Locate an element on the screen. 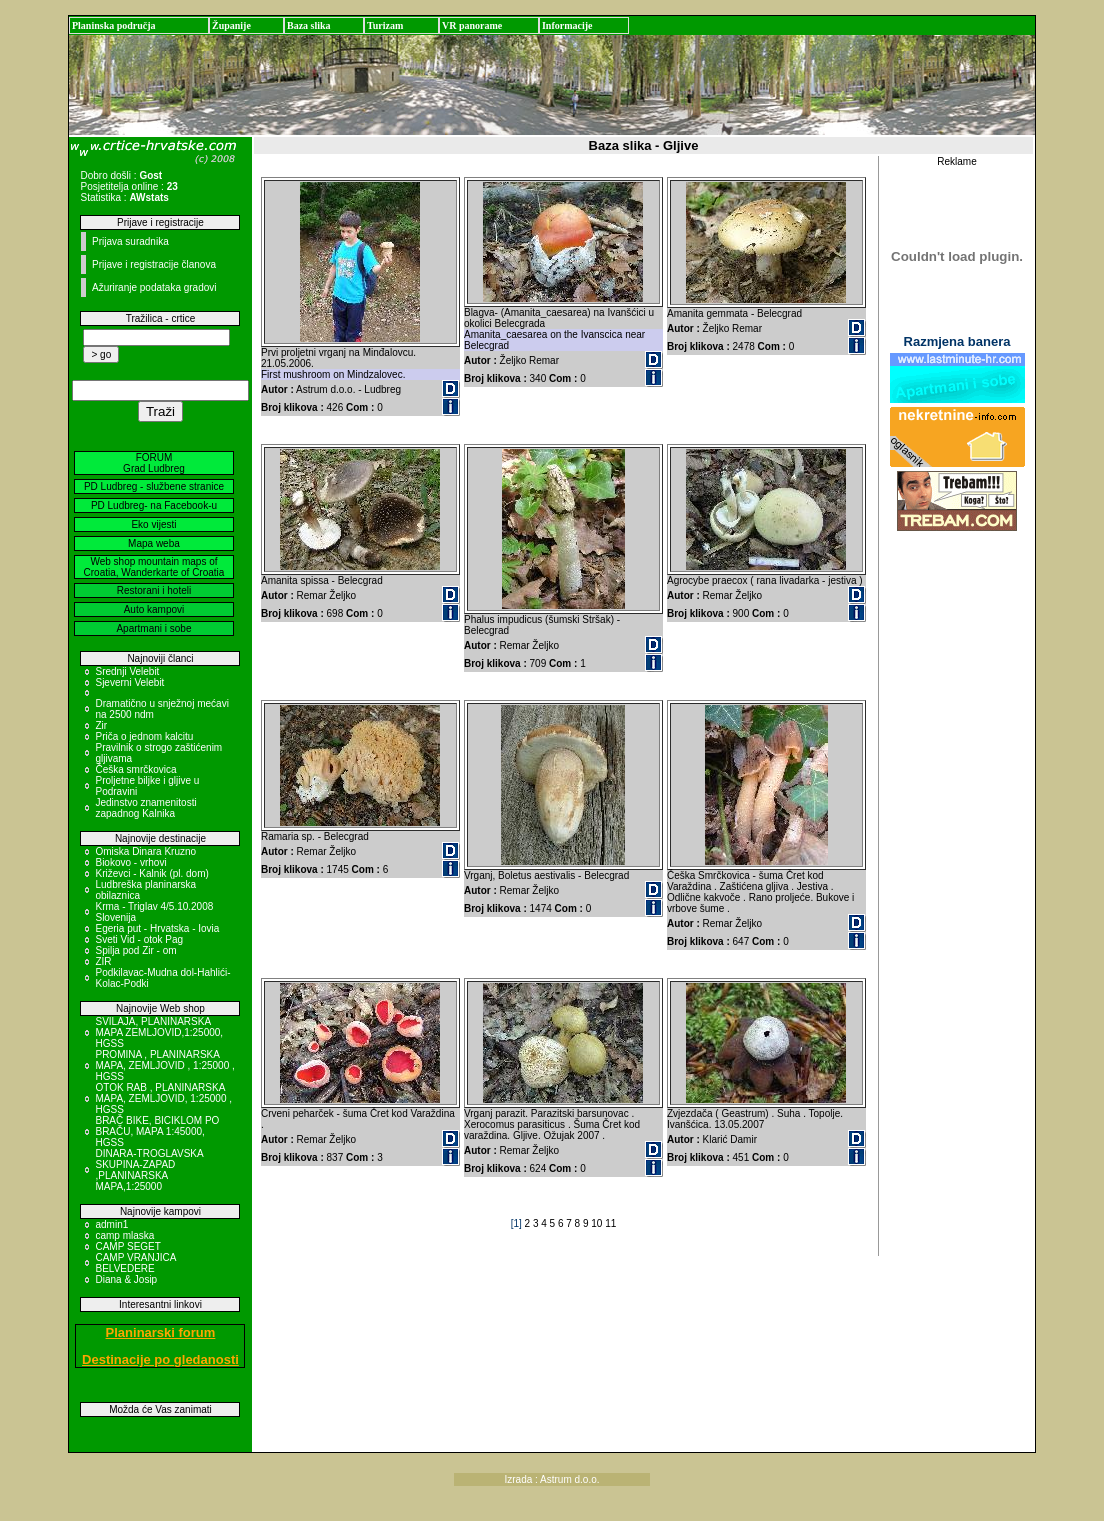 The height and width of the screenshot is (1521, 1104). CAMP SEGET is located at coordinates (127, 1246).